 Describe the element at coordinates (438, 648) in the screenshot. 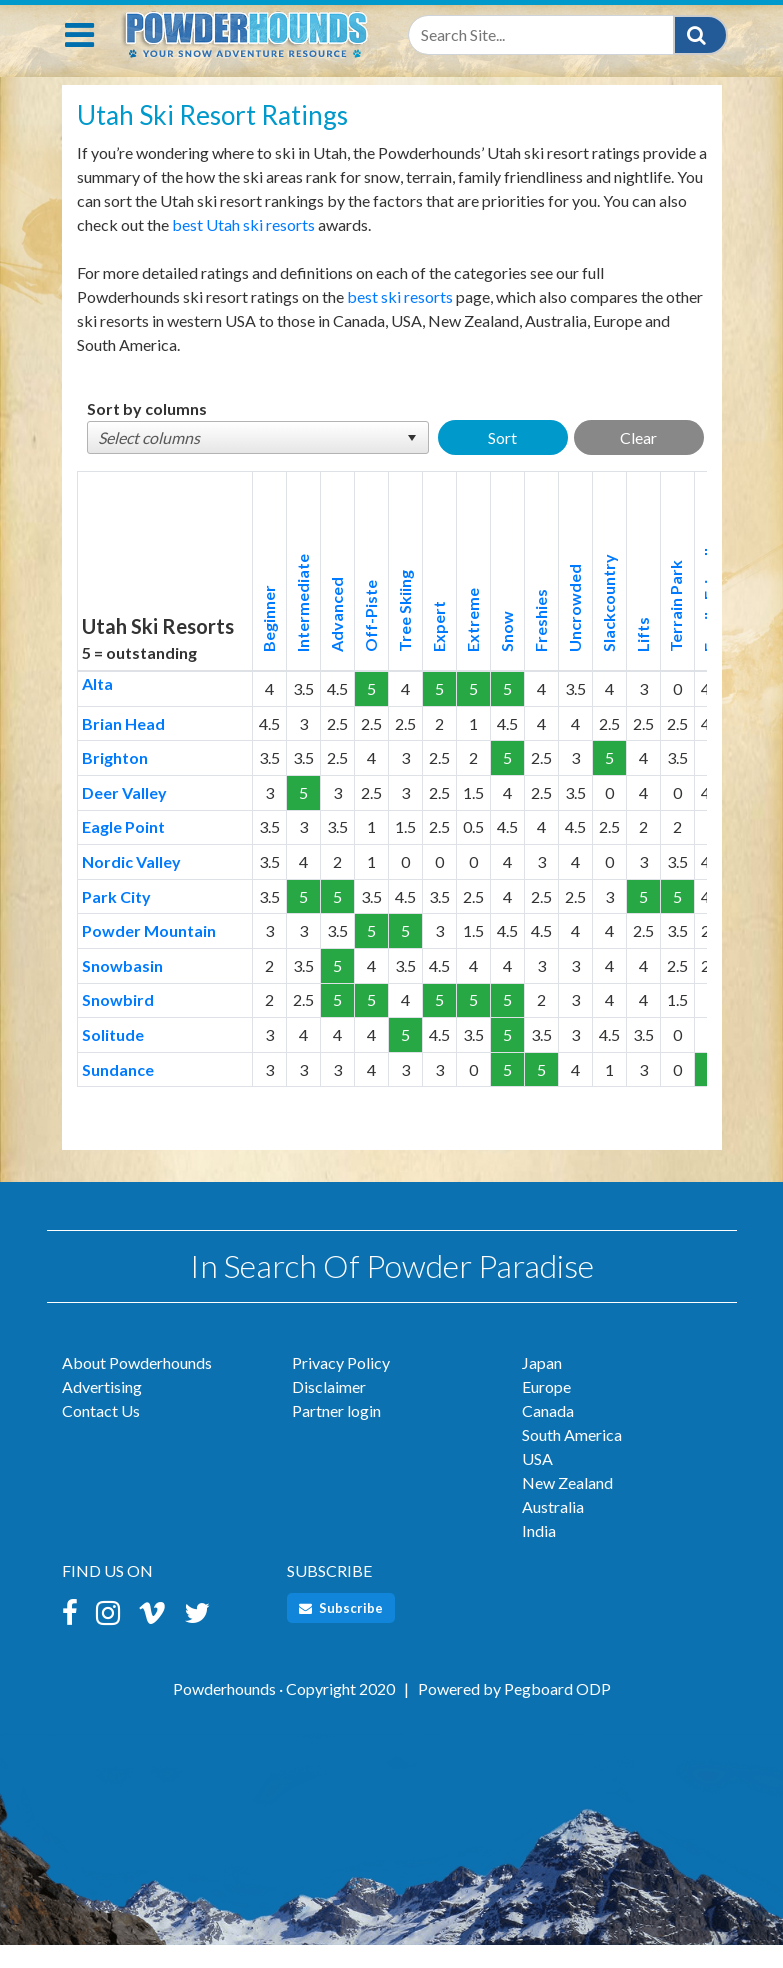

I see `Expert` at that location.